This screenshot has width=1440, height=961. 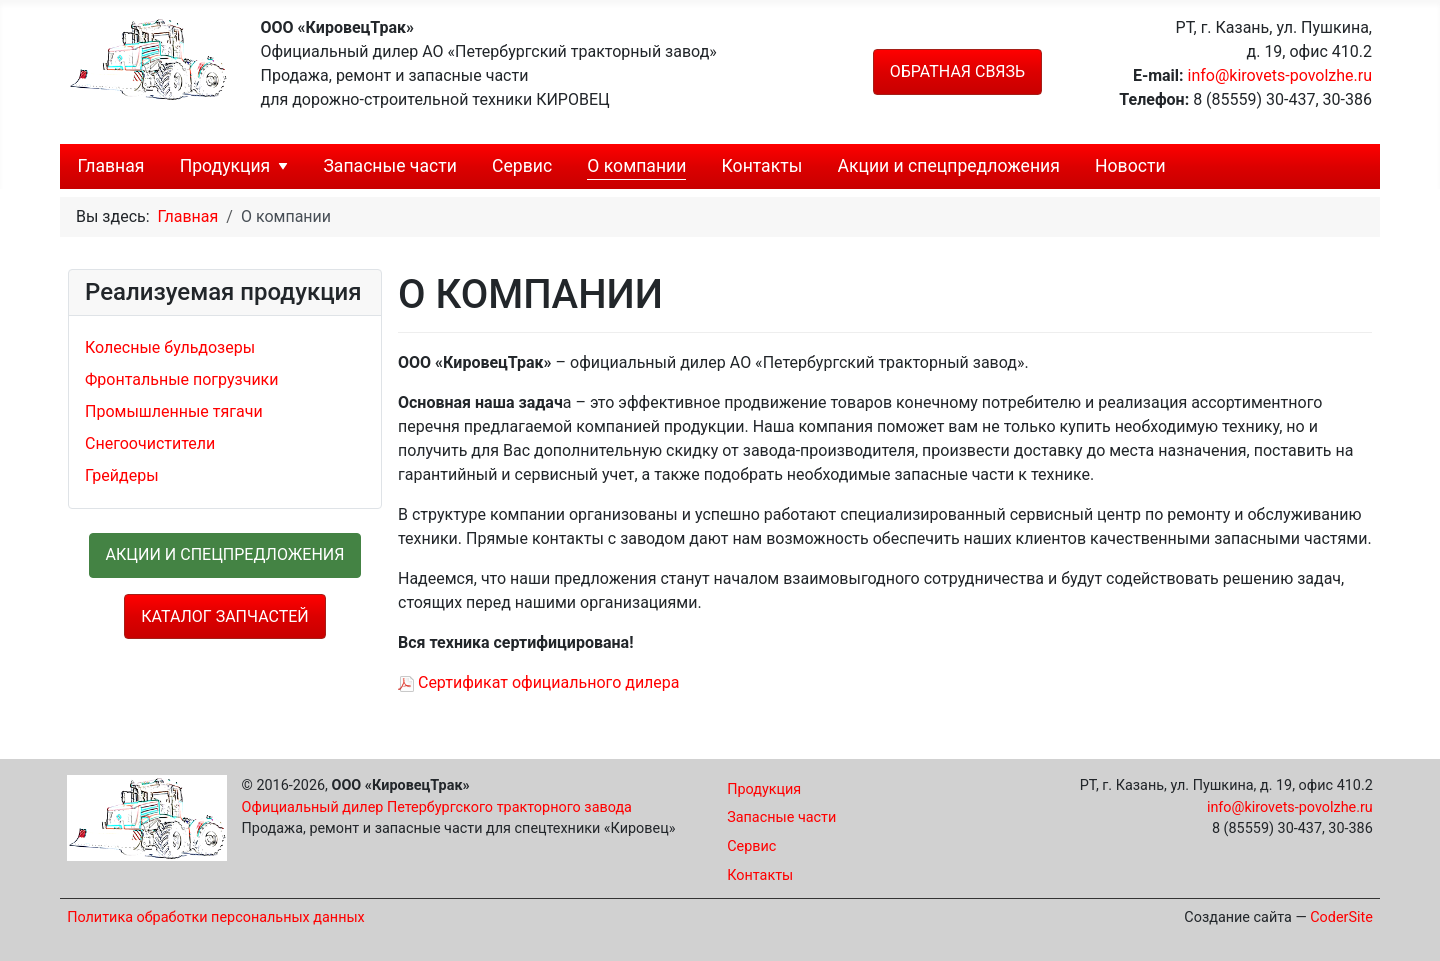 What do you see at coordinates (182, 379) in the screenshot?
I see `Фронтальные погрузчики` at bounding box center [182, 379].